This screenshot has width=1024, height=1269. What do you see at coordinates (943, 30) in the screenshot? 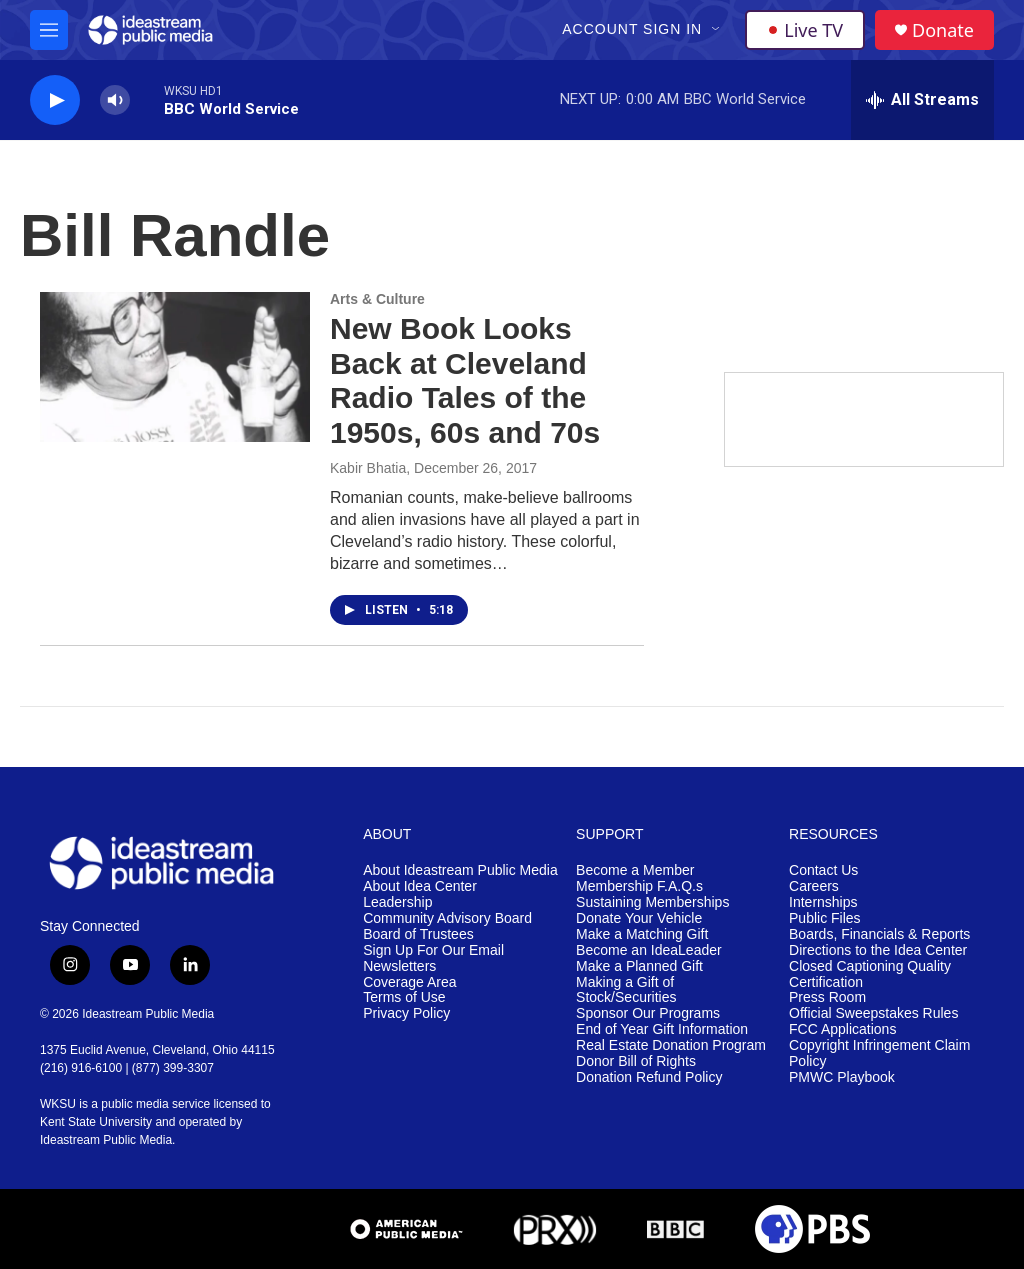
I see `Donate` at bounding box center [943, 30].